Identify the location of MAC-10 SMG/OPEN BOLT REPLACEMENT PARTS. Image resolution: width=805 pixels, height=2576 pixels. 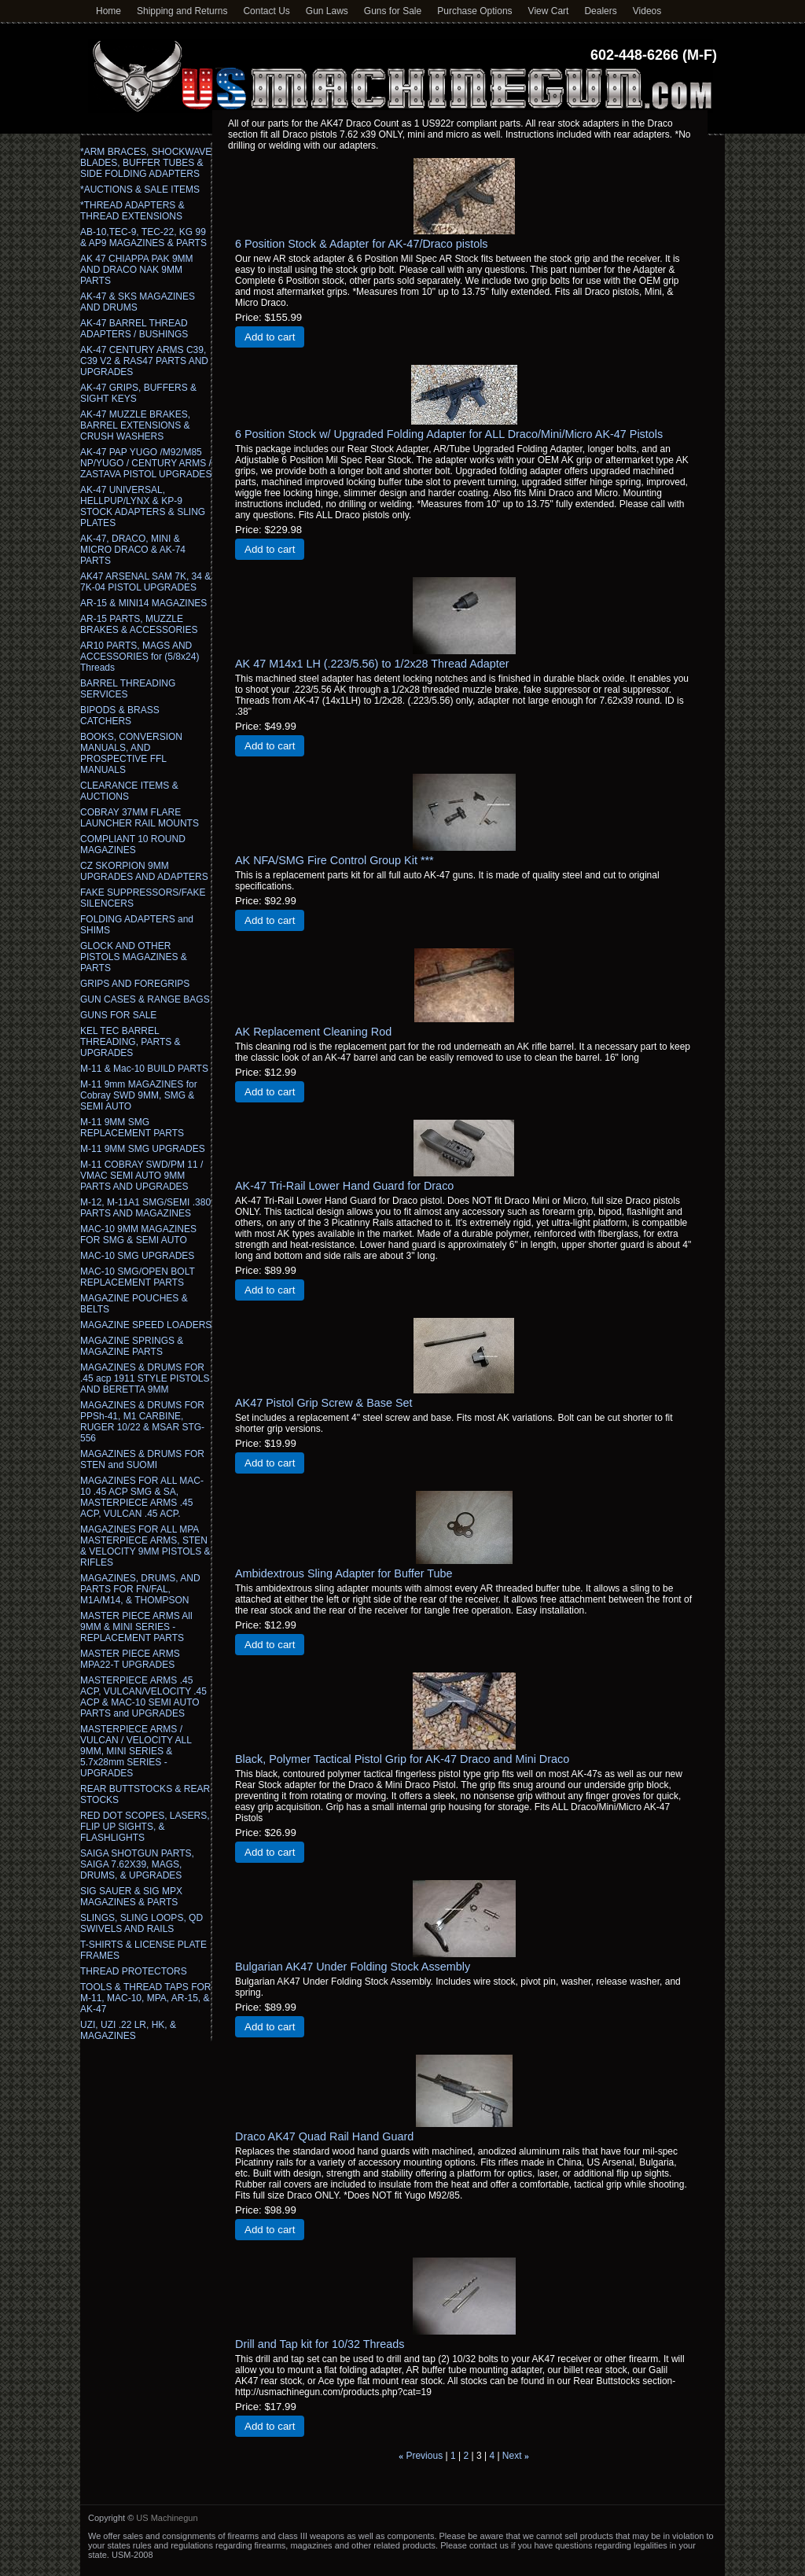
(137, 1277).